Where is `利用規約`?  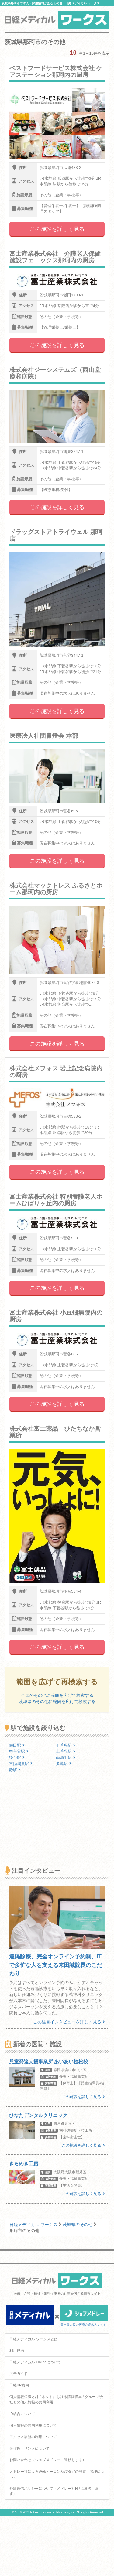 利用規約 is located at coordinates (16, 2350).